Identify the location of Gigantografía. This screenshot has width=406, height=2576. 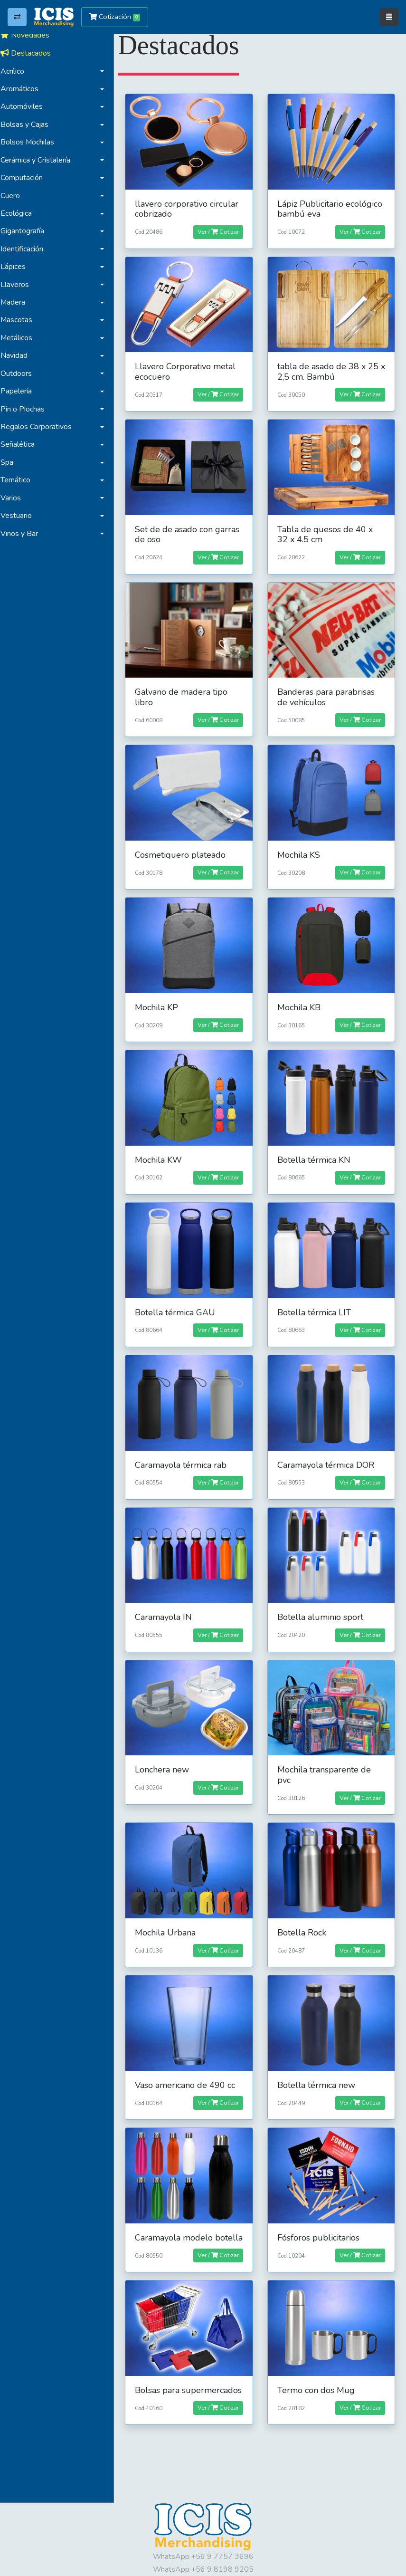
(27, 231).